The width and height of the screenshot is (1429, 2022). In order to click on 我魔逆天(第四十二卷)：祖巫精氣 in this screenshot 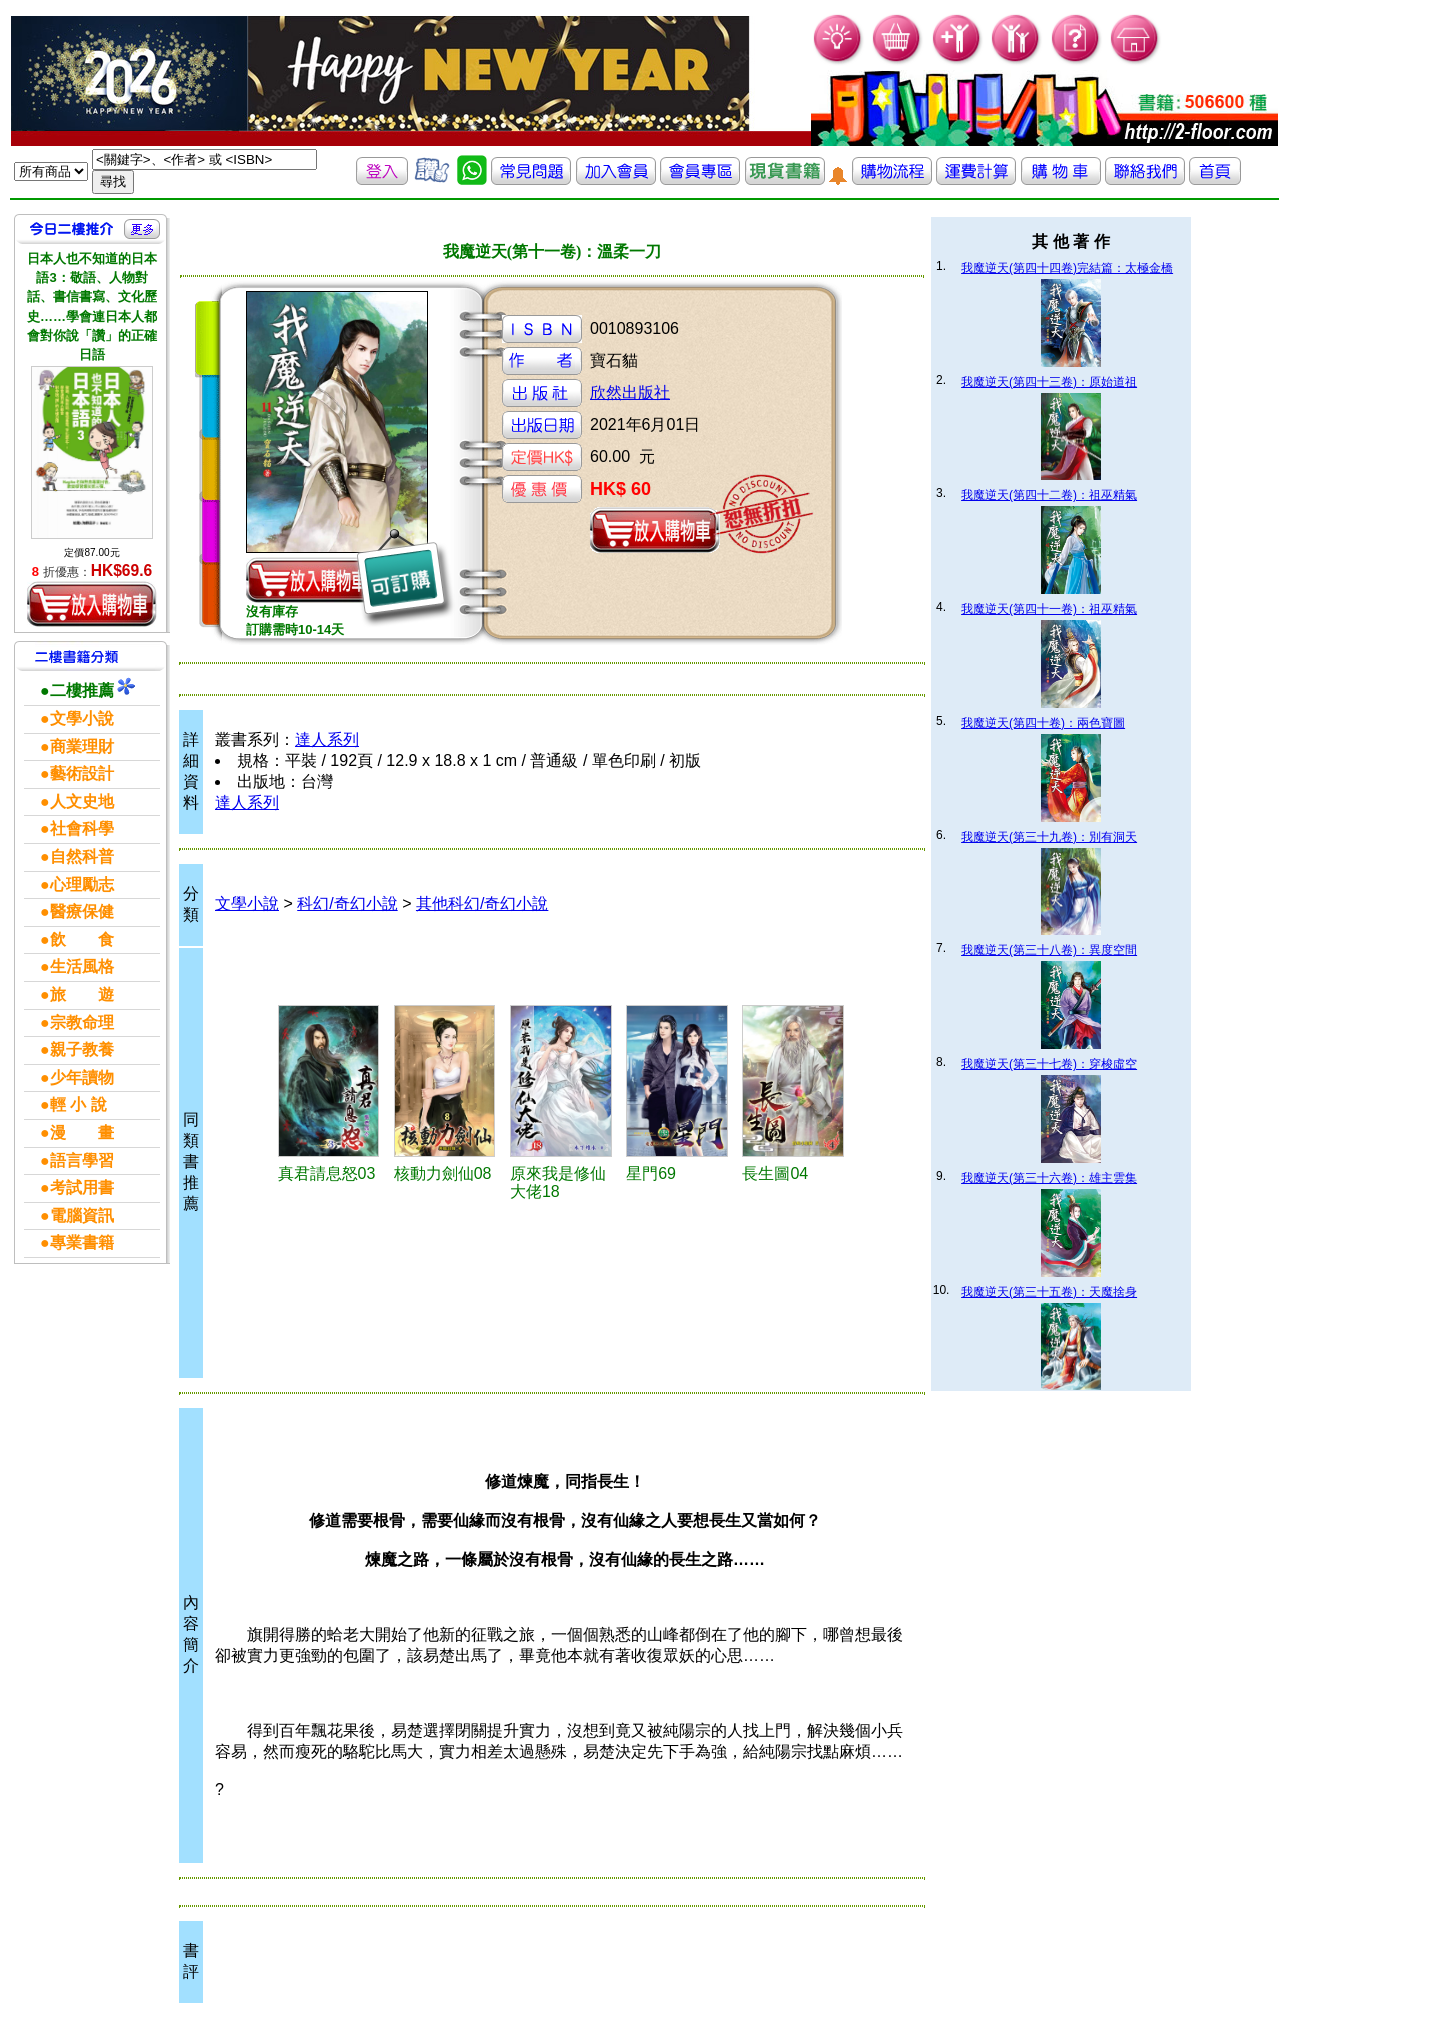, I will do `click(1049, 495)`.